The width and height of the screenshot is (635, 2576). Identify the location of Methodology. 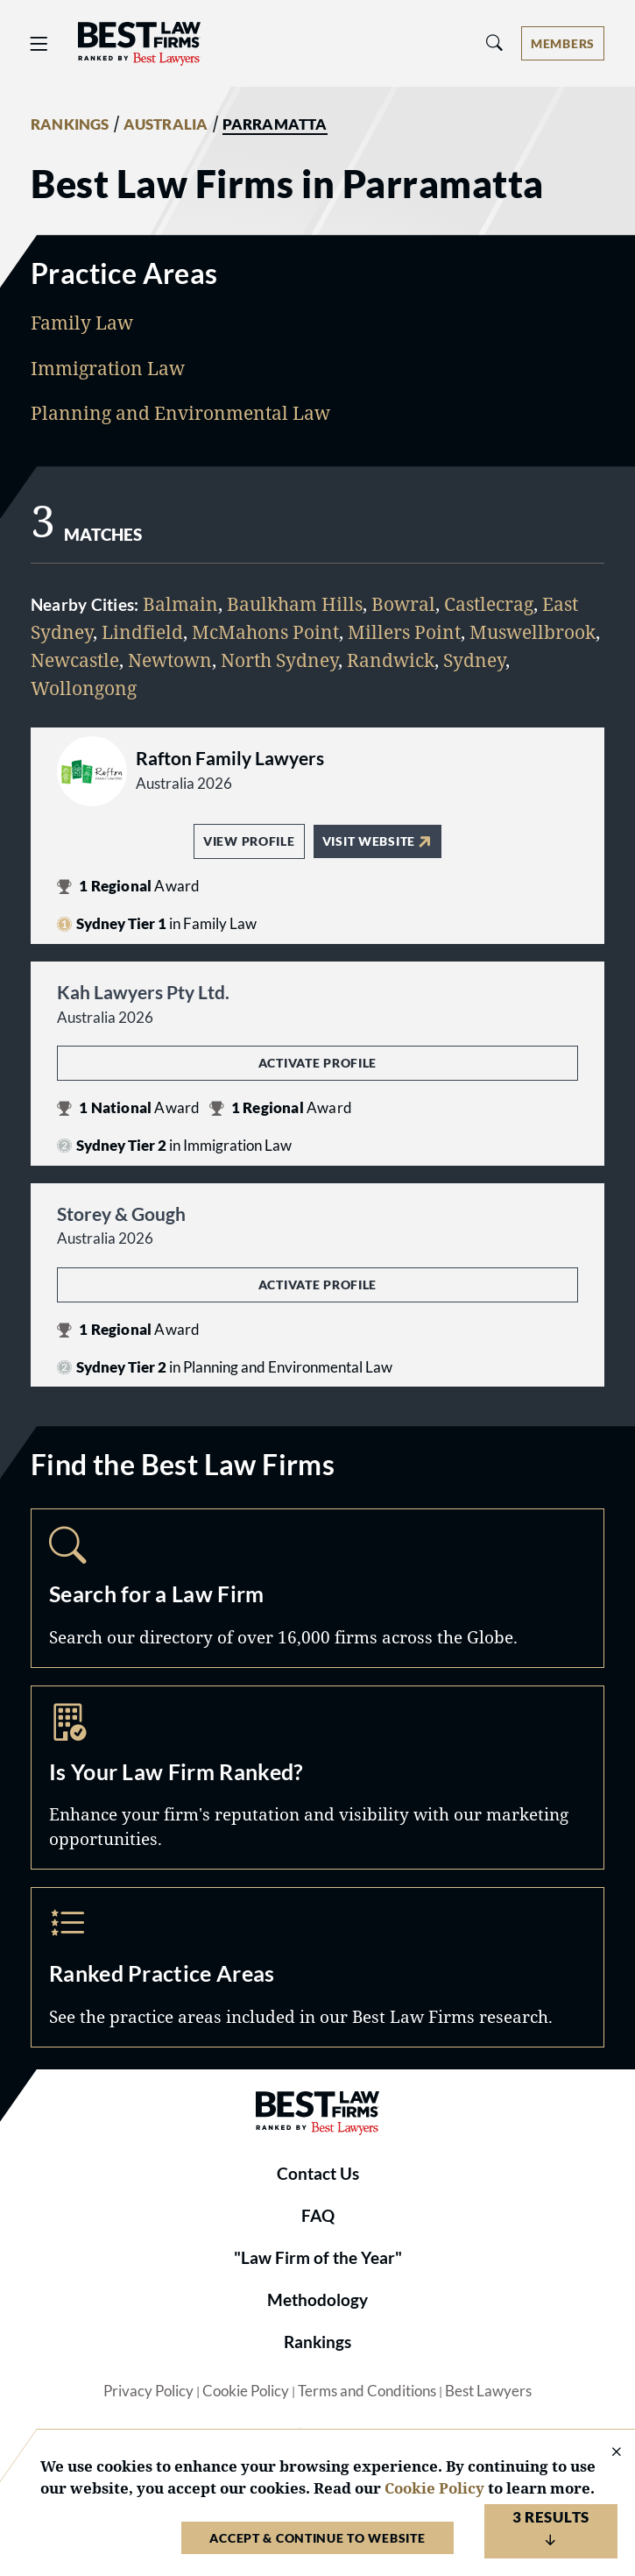
(317, 2300).